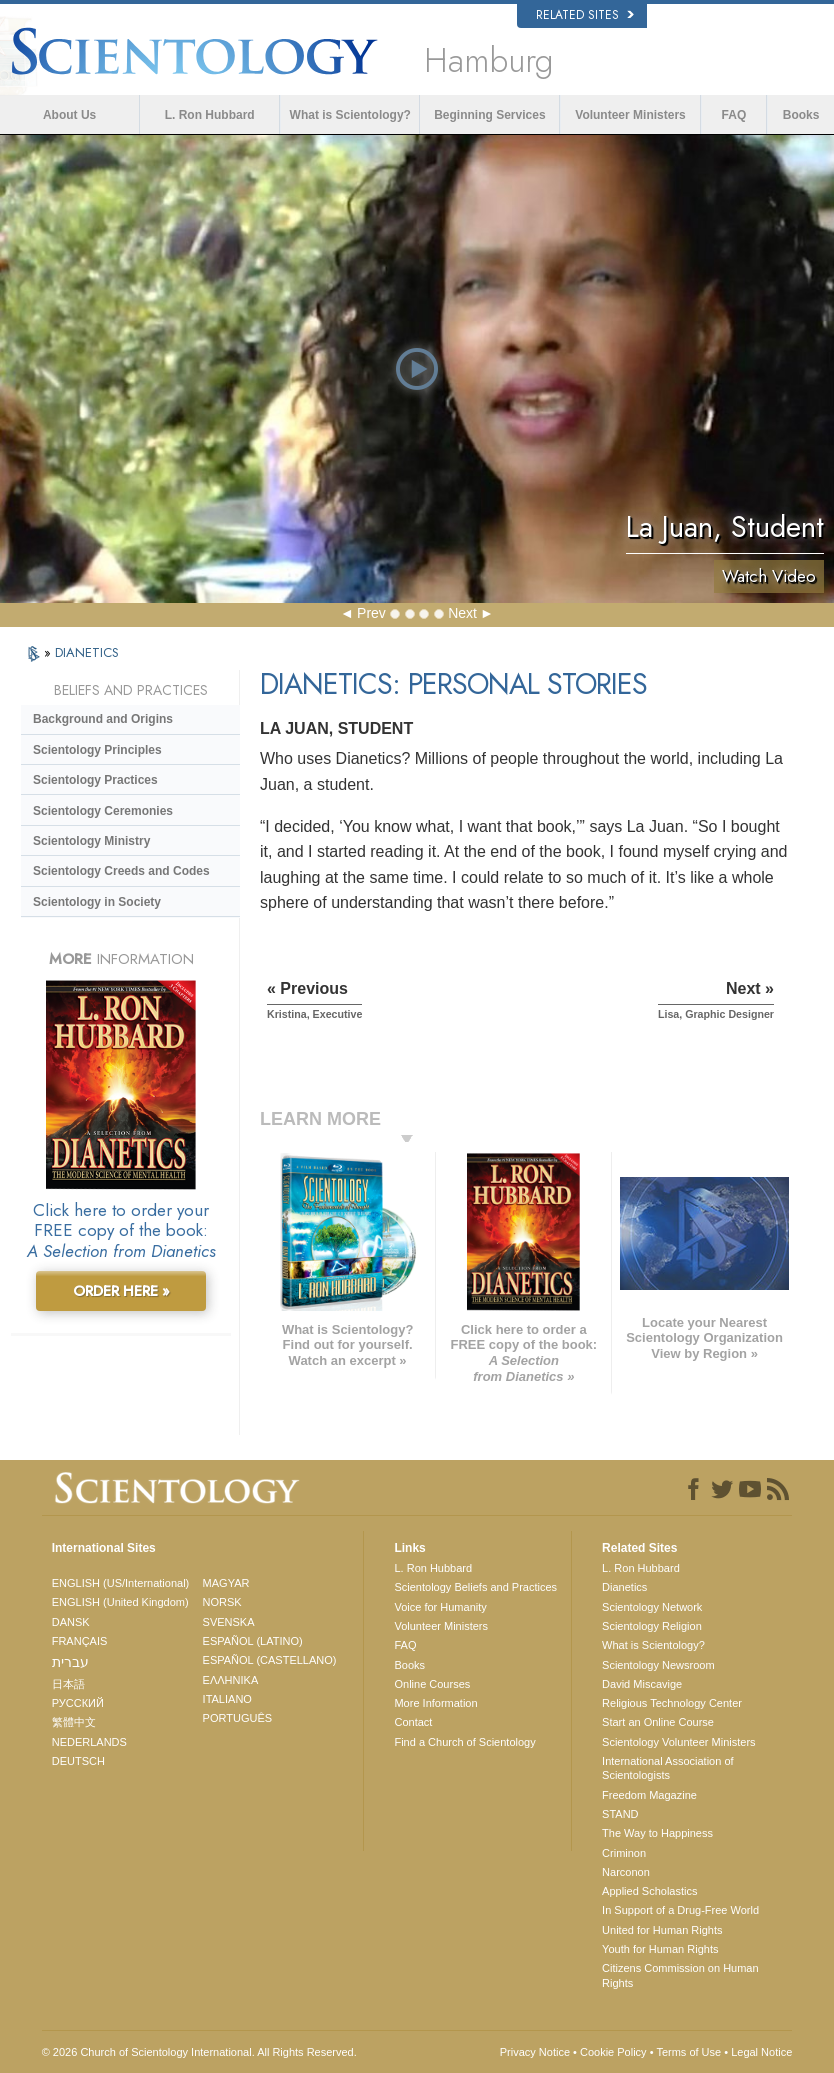 The height and width of the screenshot is (2073, 834). What do you see at coordinates (229, 1622) in the screenshot?
I see `SVENSKA` at bounding box center [229, 1622].